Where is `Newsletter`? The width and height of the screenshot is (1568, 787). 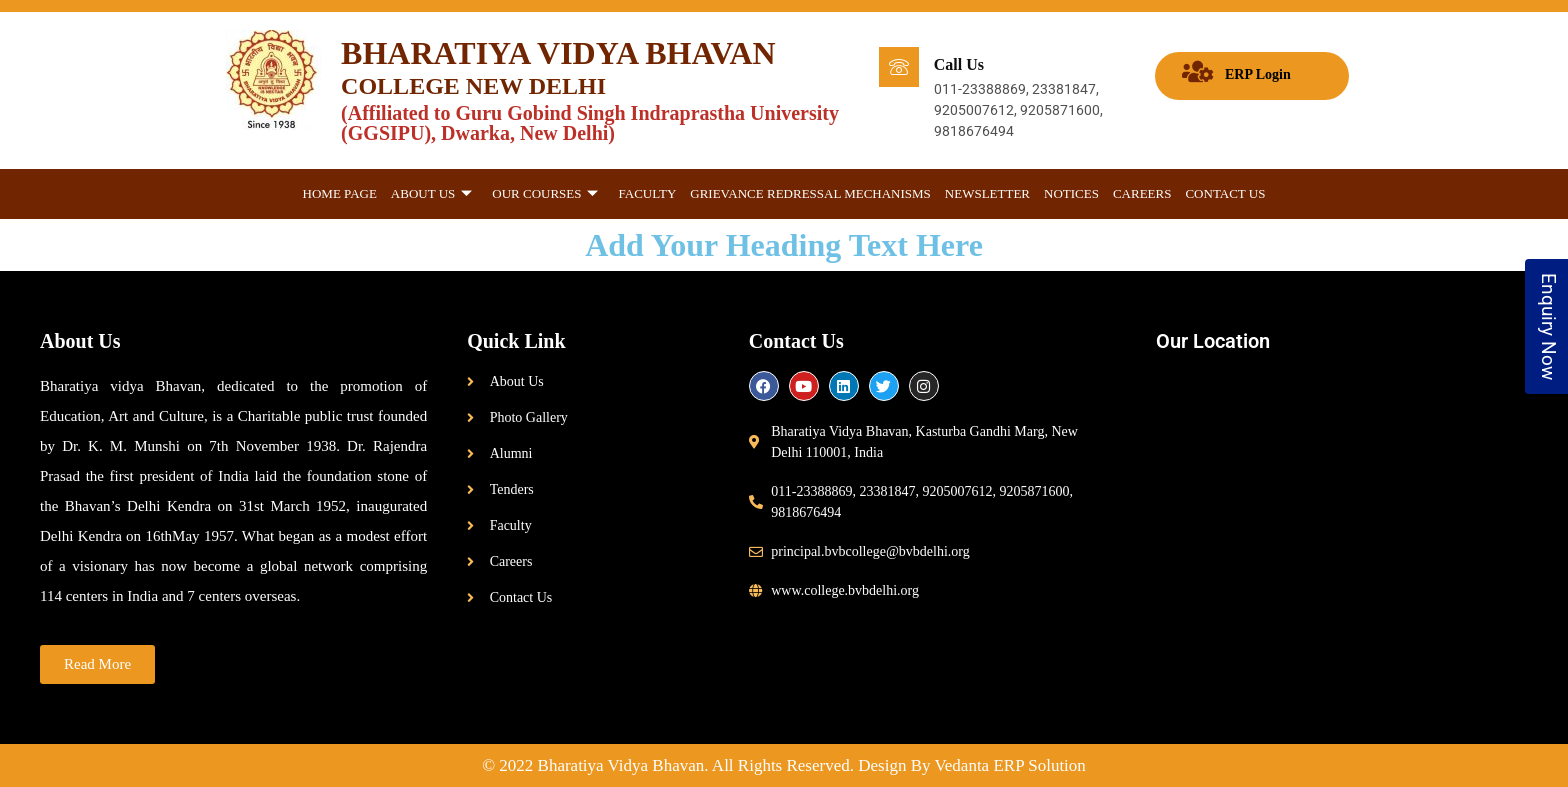
Newsletter is located at coordinates (987, 193).